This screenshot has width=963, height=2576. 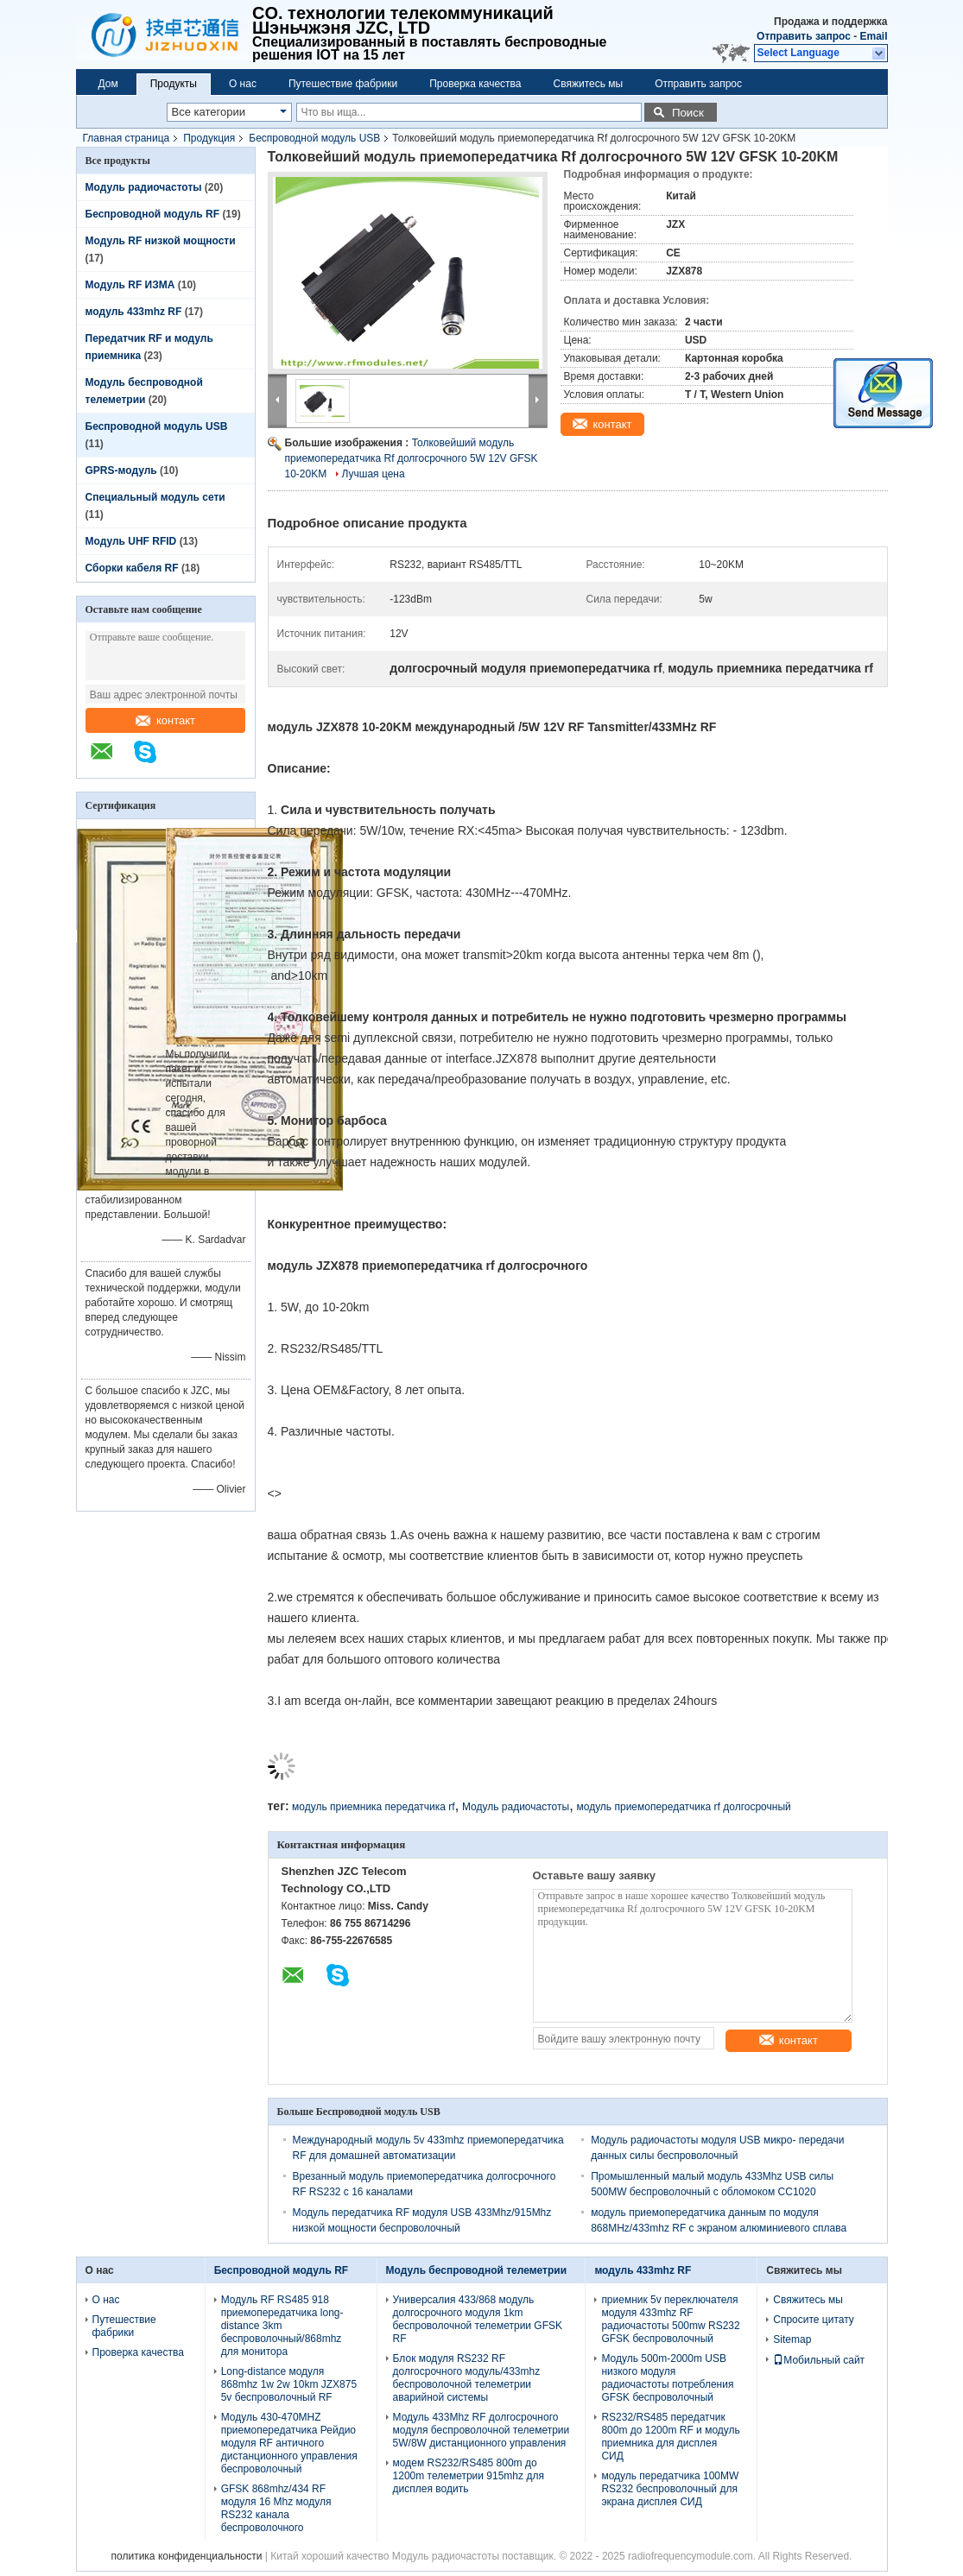 I want to click on Универсалия 433/868 модуль долгосрочного модуля 1km беспроволочной телеметрии GFSK RF, so click(x=477, y=2319).